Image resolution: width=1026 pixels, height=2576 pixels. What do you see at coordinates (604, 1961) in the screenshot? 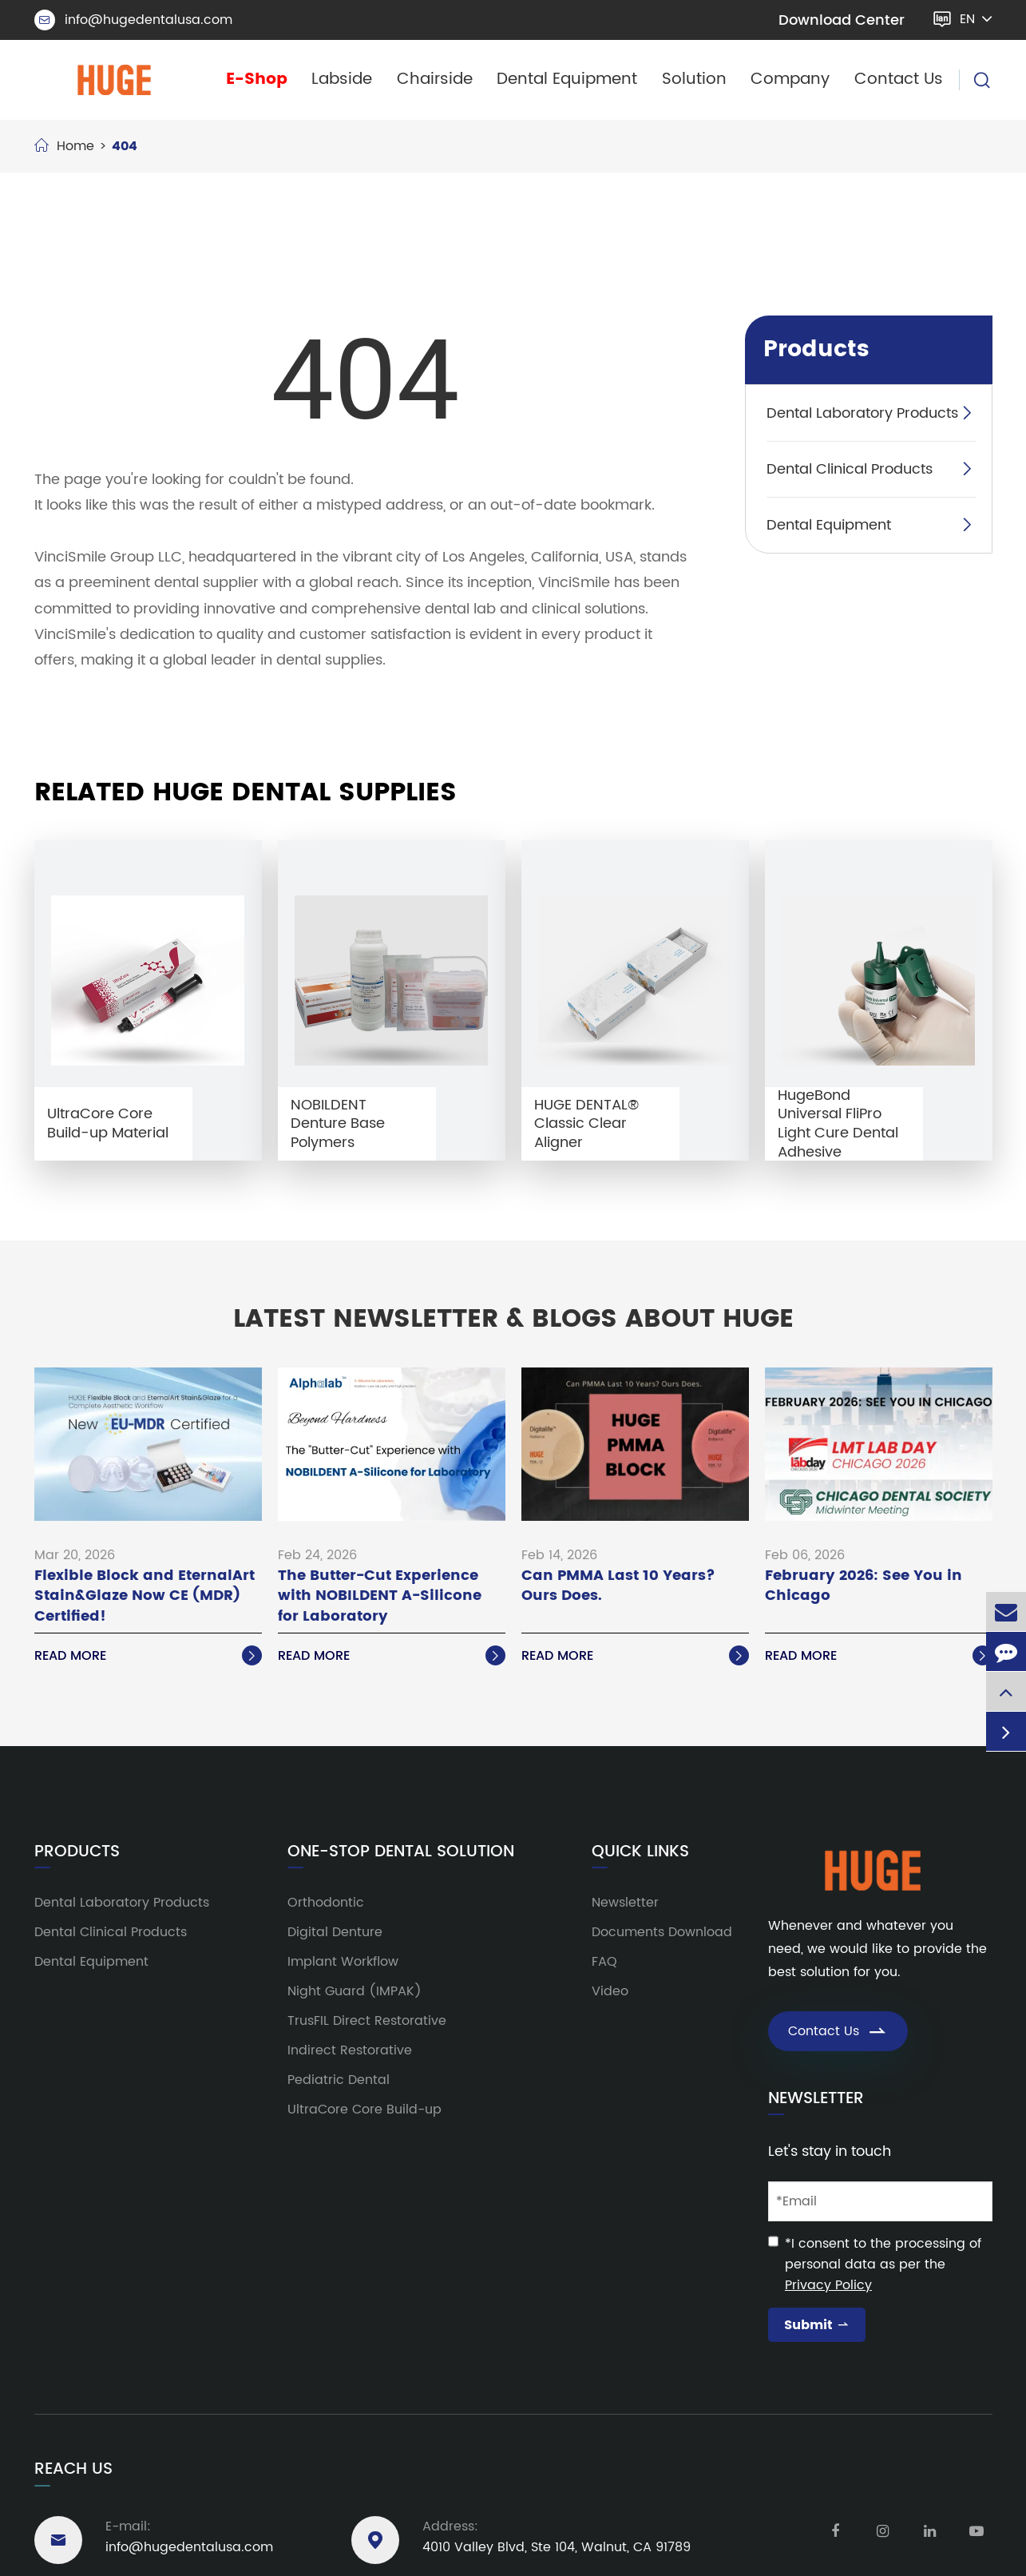
I see `FAQ` at bounding box center [604, 1961].